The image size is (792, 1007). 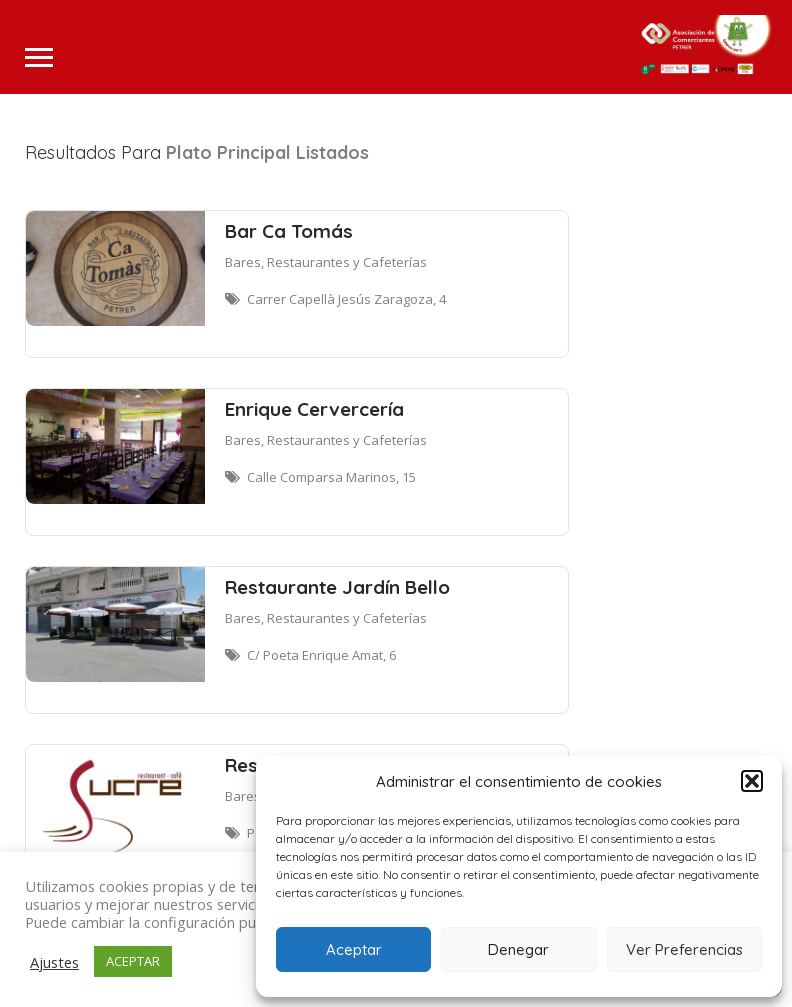 What do you see at coordinates (354, 949) in the screenshot?
I see `Aceptar` at bounding box center [354, 949].